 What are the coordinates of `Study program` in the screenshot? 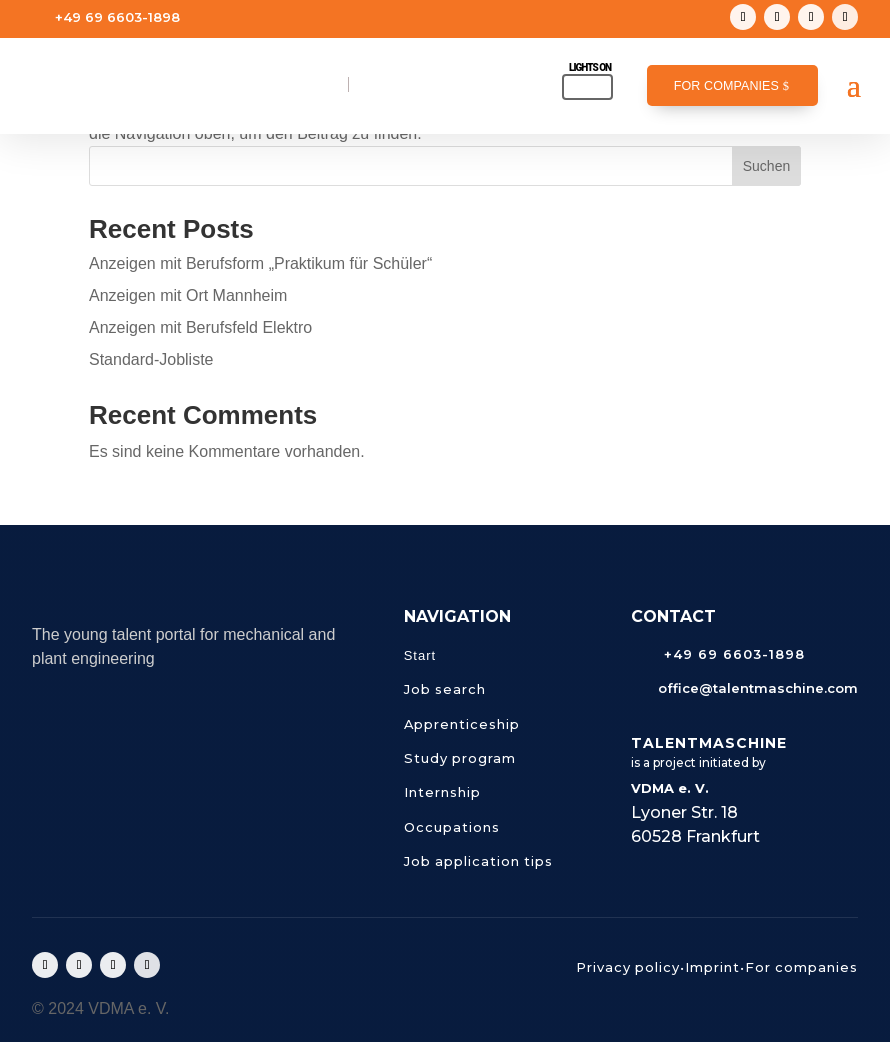 It's located at (460, 758).